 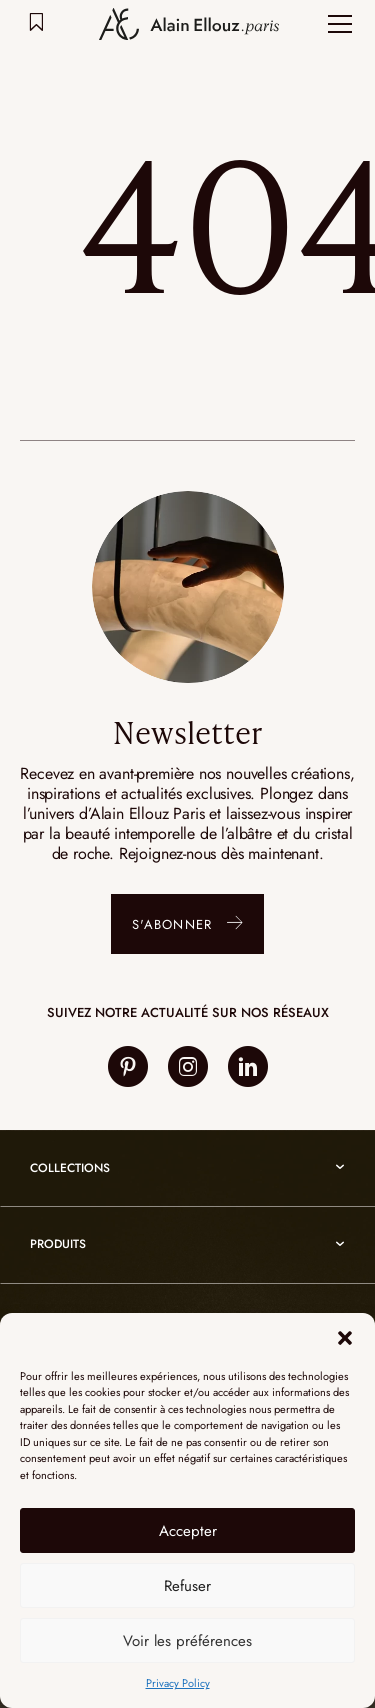 I want to click on Refuser, so click(x=187, y=1586).